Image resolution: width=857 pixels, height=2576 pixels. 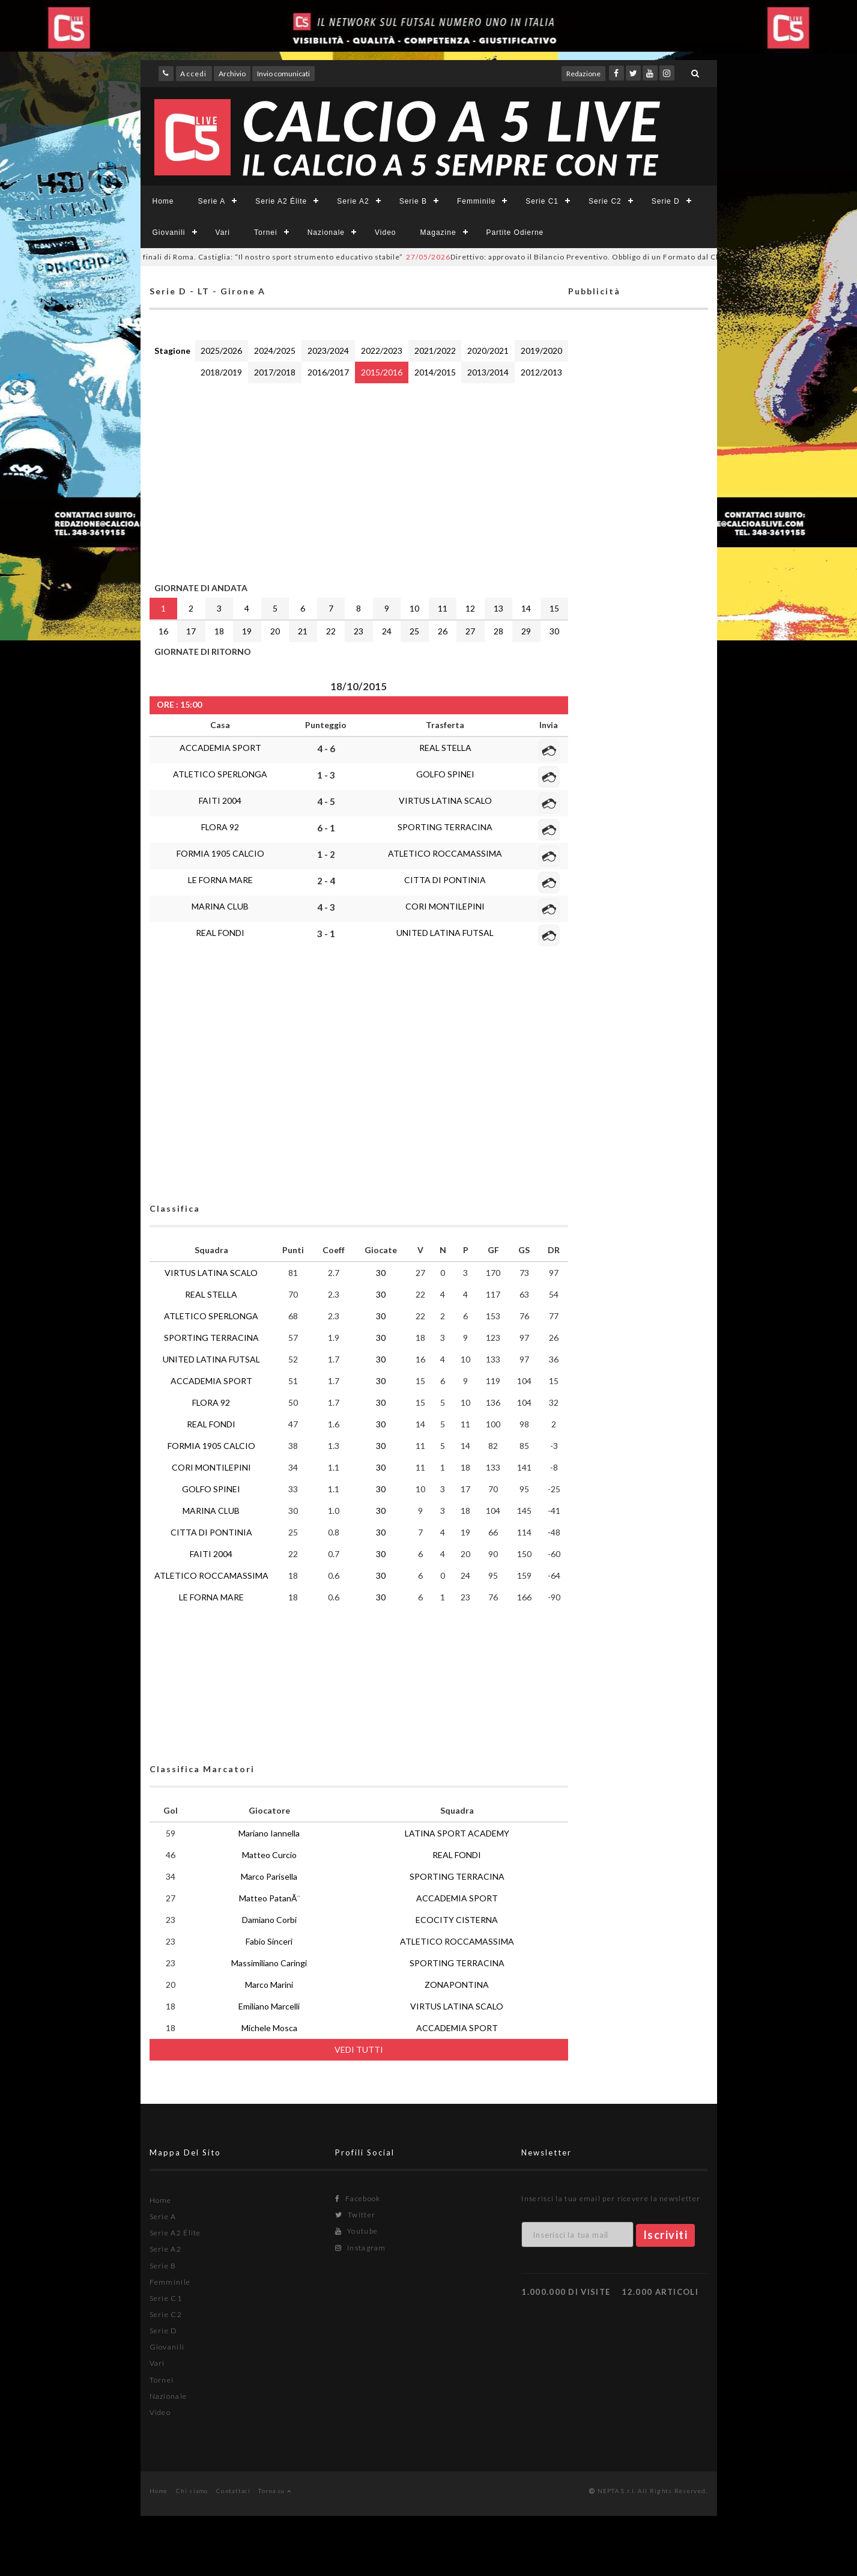 I want to click on VEDI TUTTI, so click(x=359, y=2049).